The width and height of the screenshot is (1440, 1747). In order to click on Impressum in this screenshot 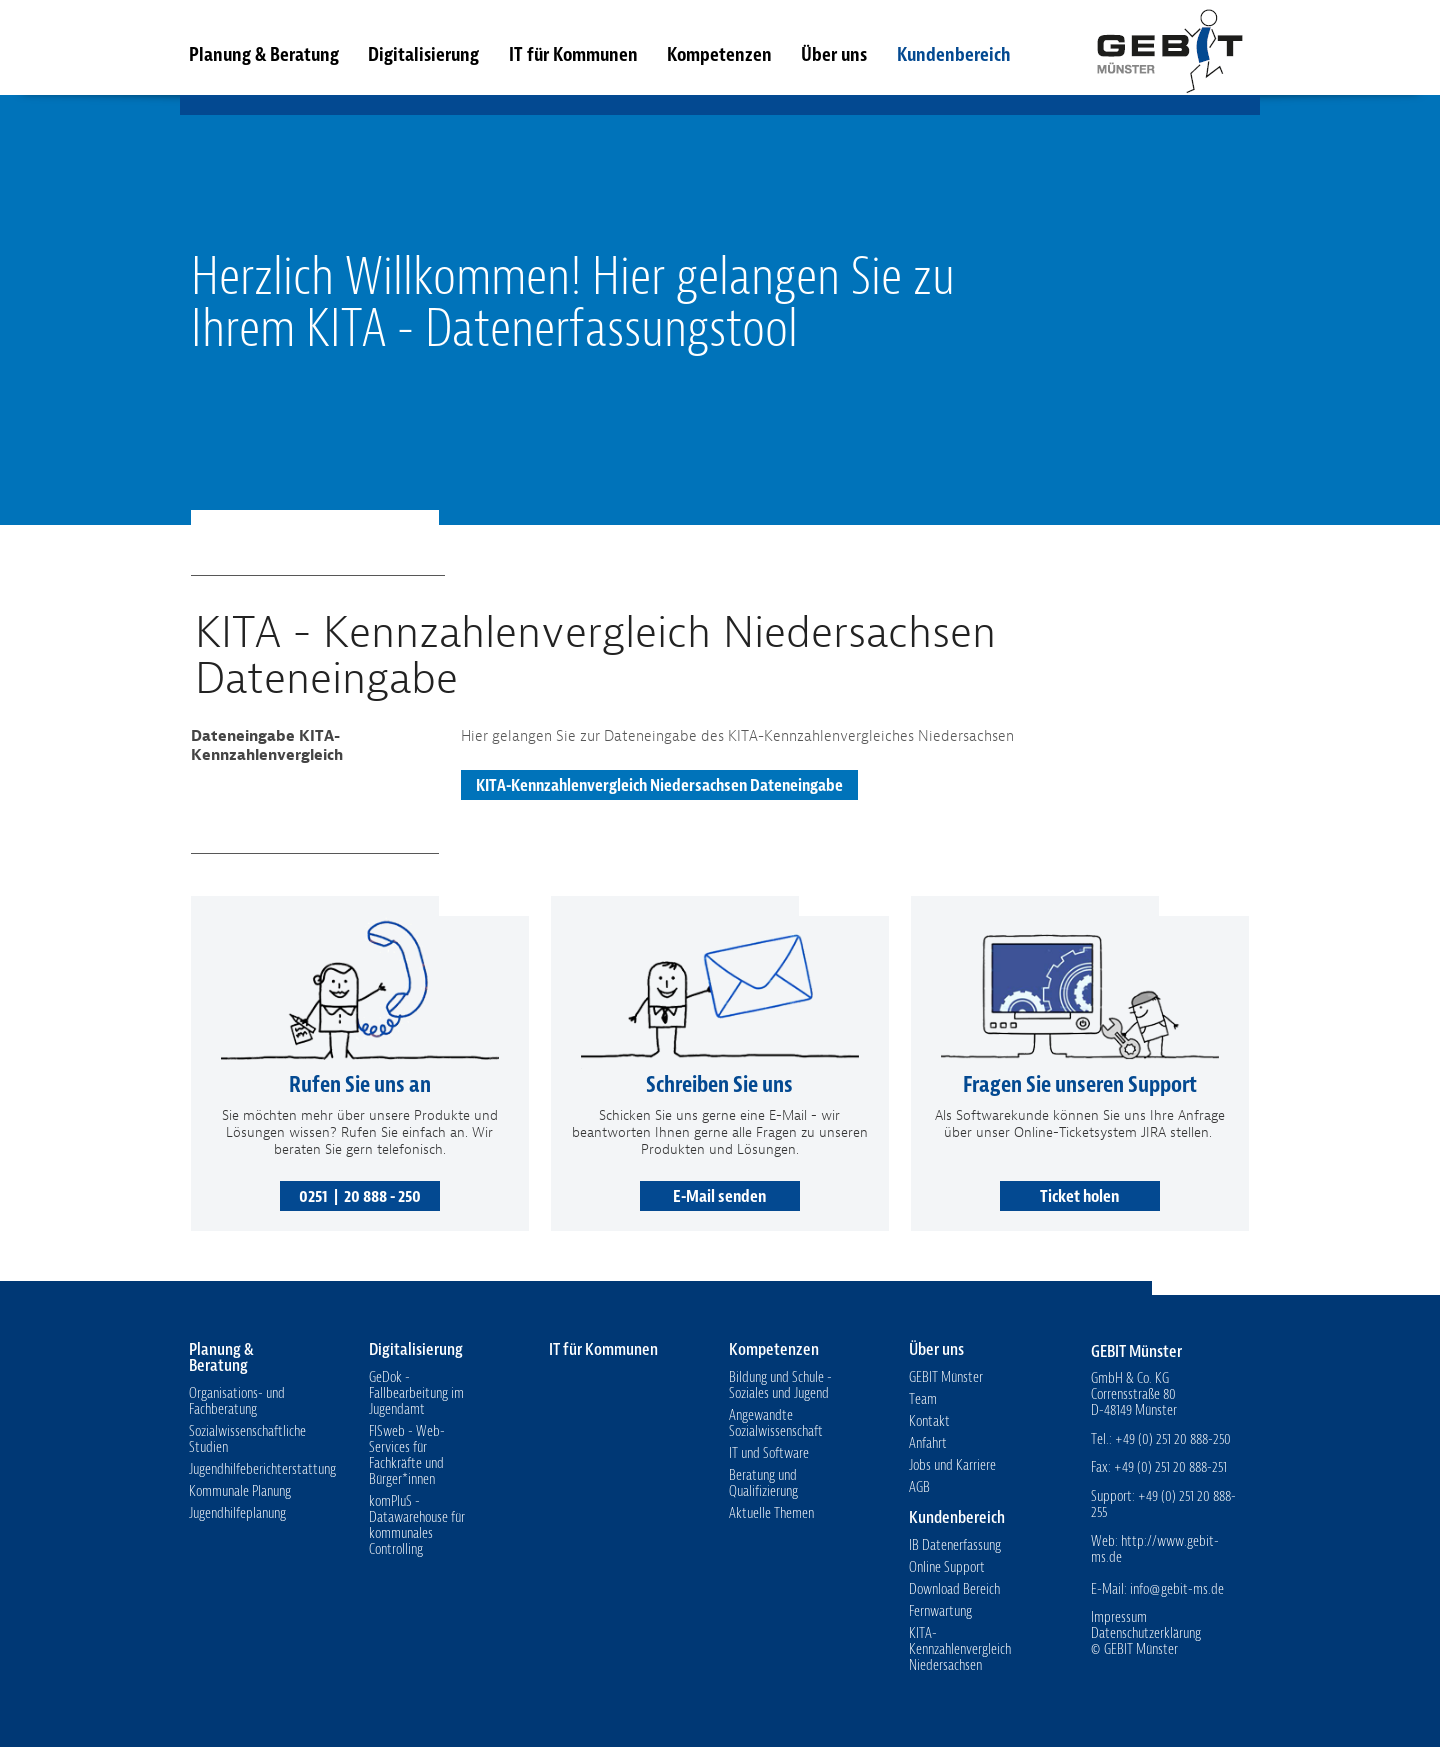, I will do `click(1119, 1617)`.